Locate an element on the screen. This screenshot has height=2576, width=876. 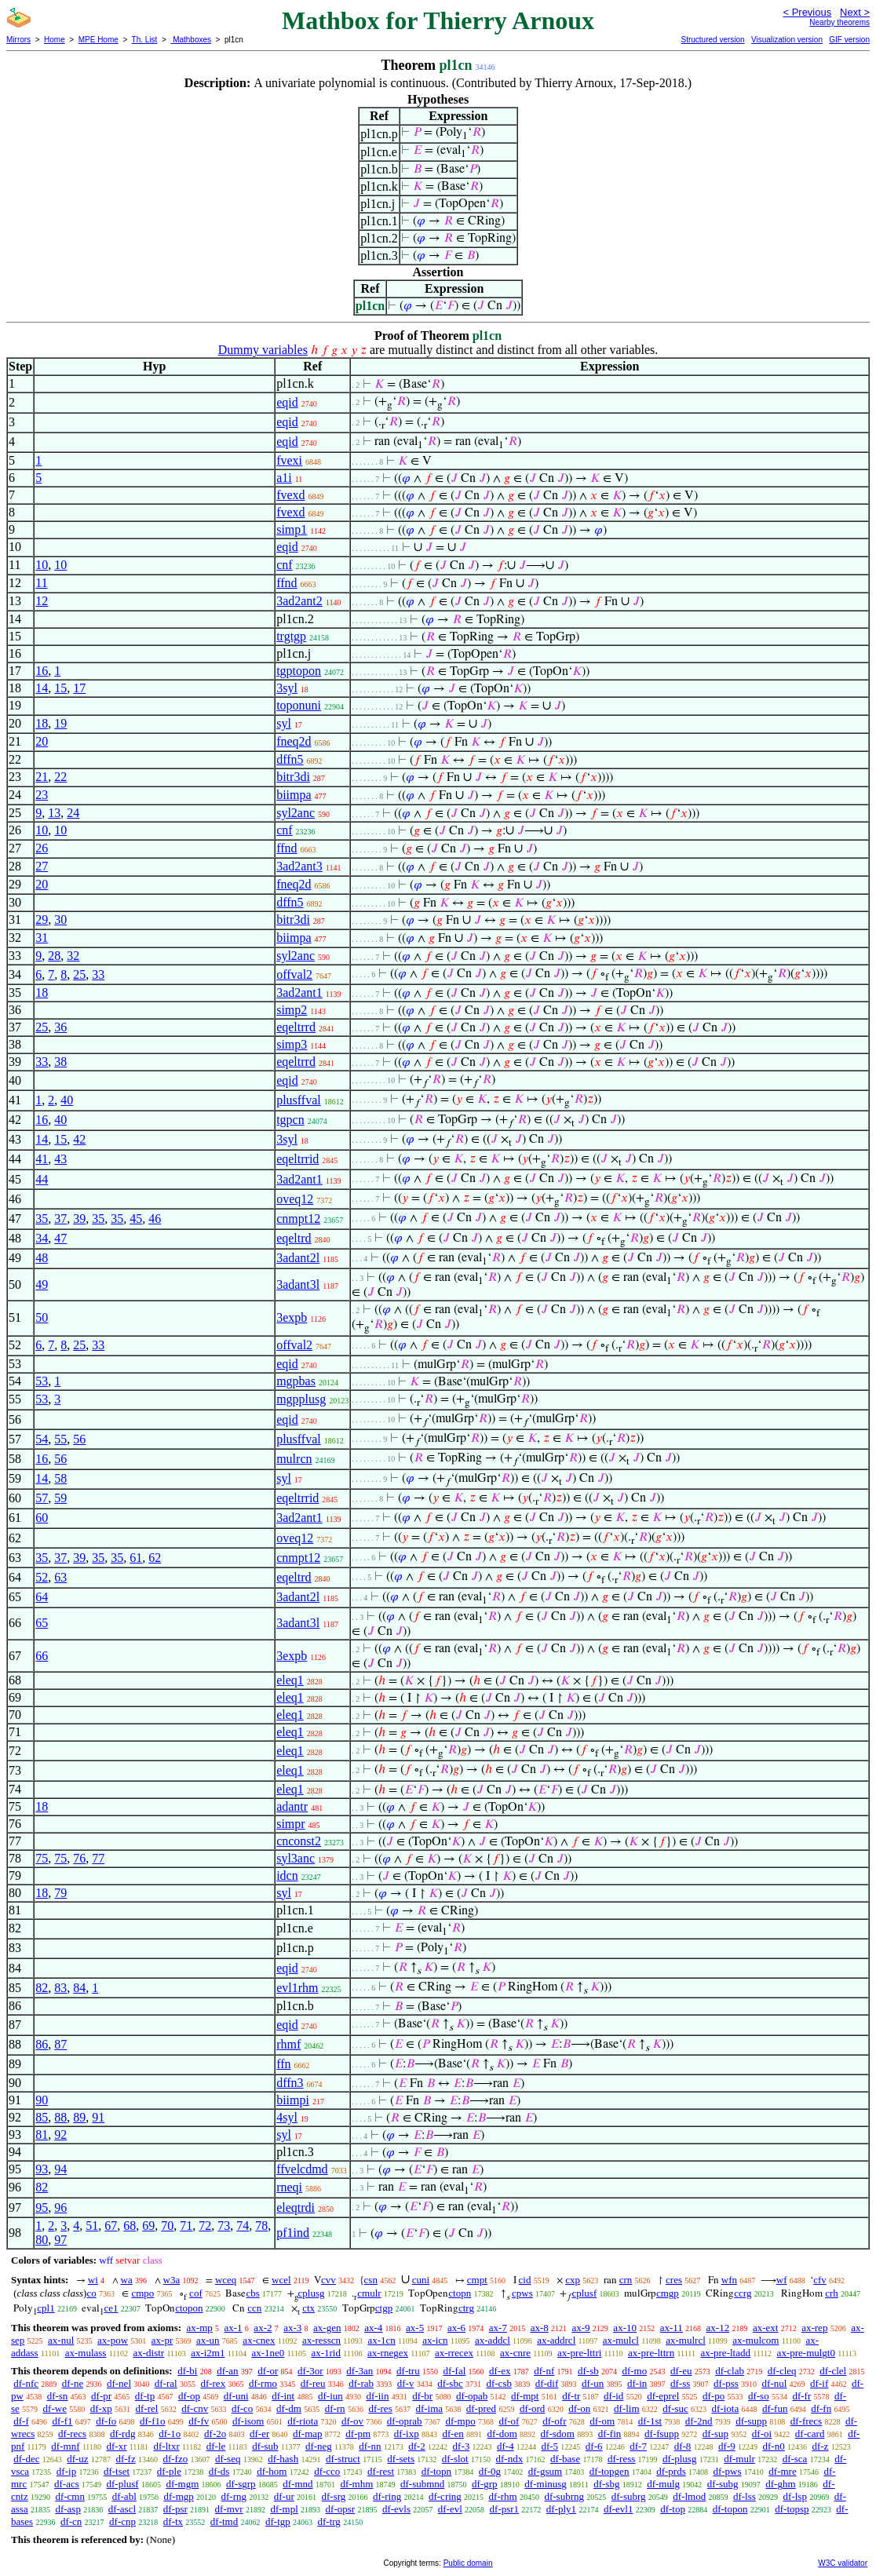
offval2 is located at coordinates (294, 974).